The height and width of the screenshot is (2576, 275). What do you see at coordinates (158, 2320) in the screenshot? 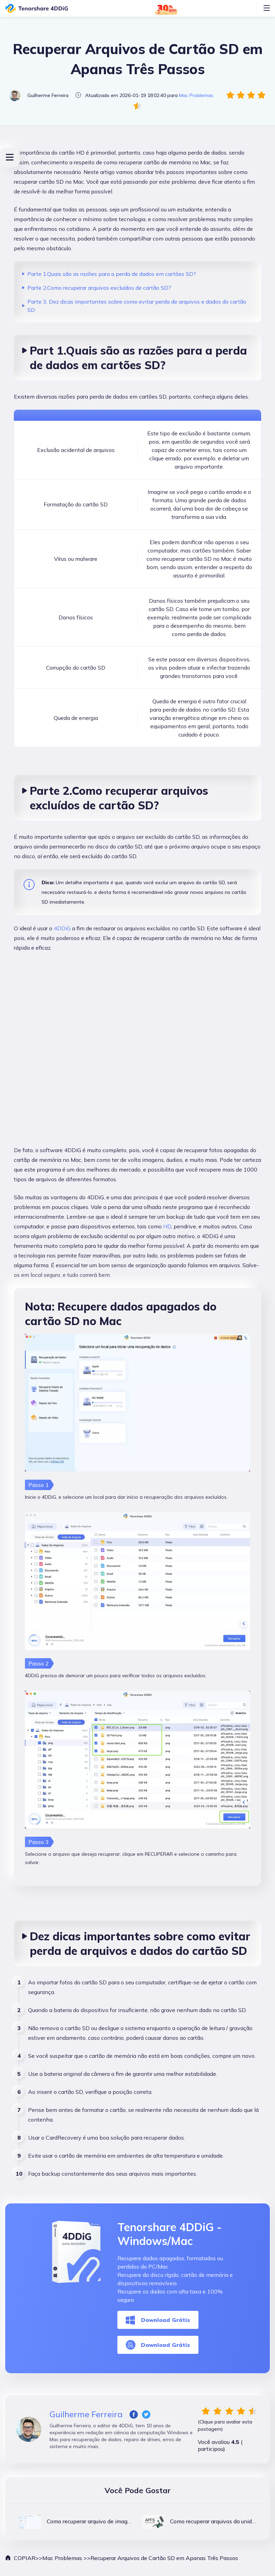
I see `Download Grátis` at bounding box center [158, 2320].